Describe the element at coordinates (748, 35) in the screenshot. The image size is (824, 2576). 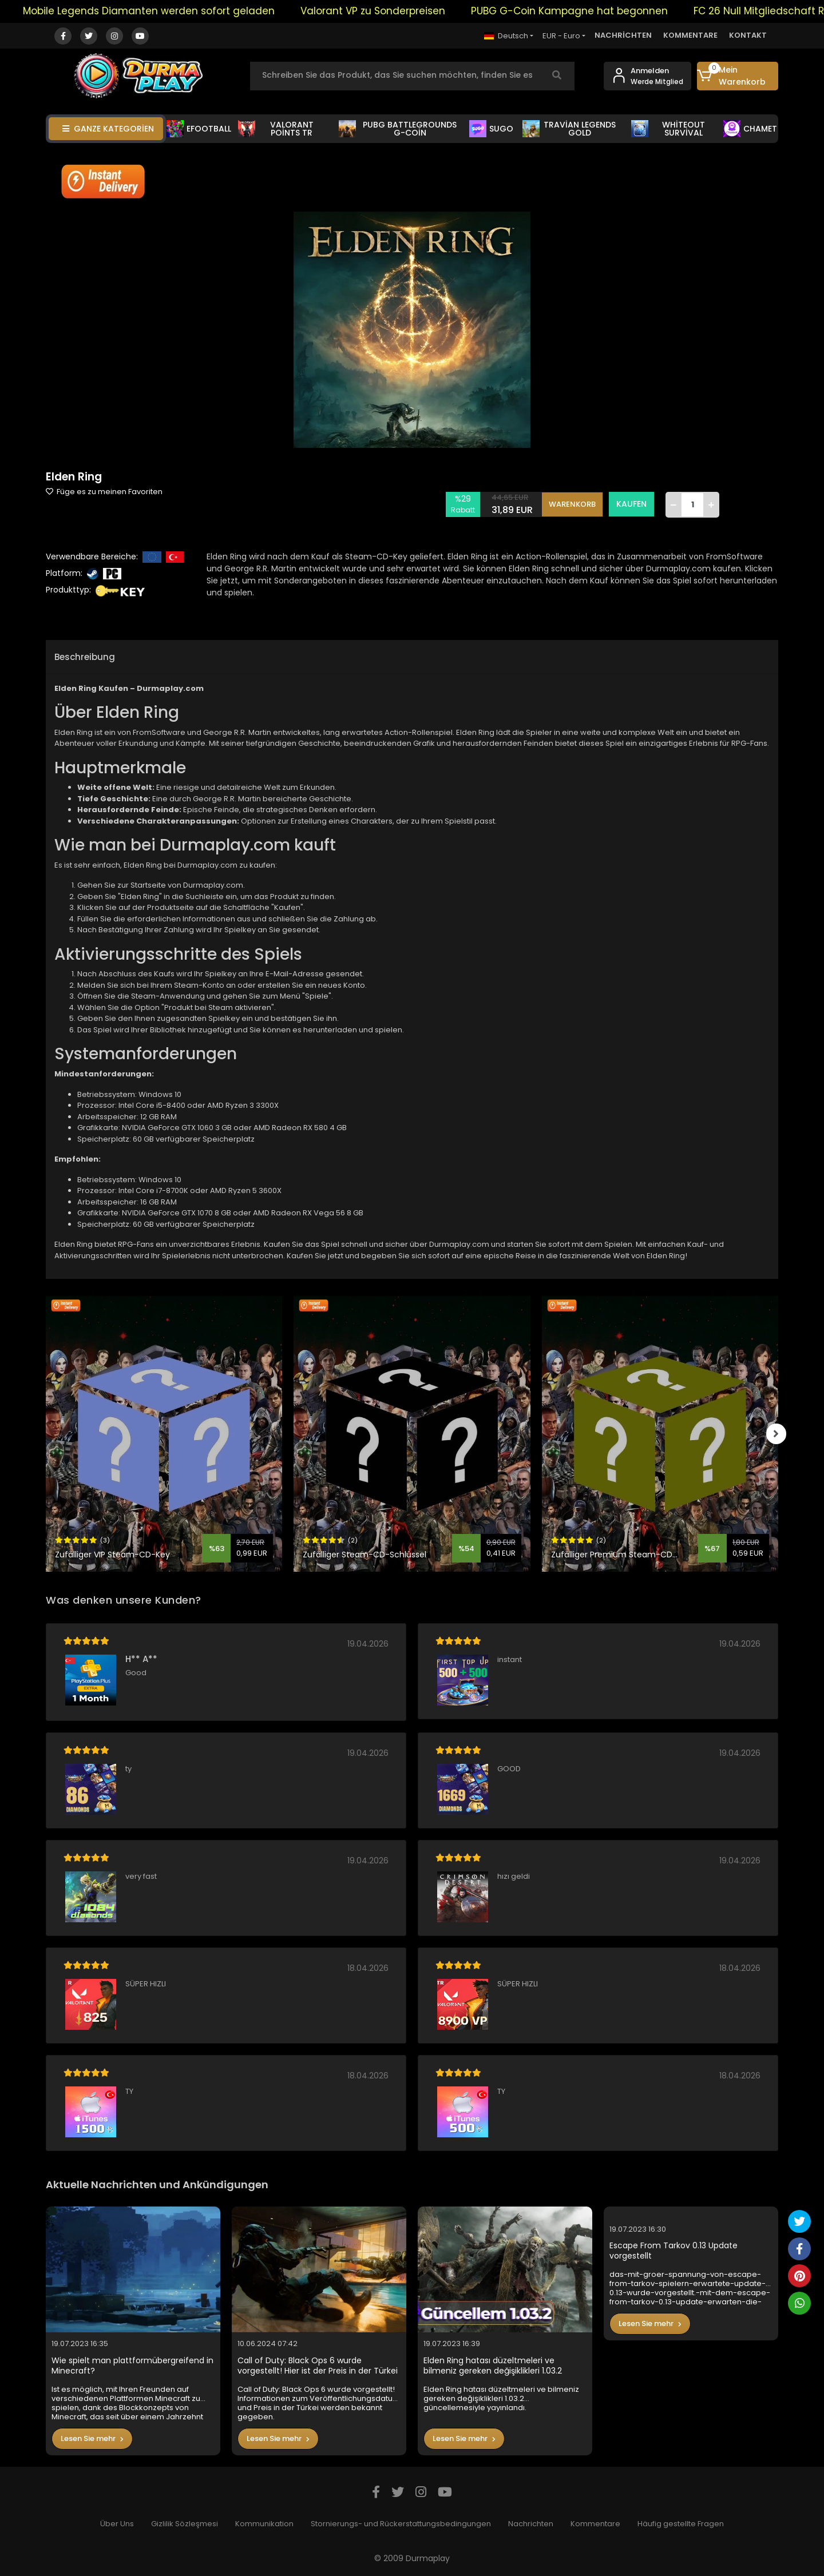
I see `KONTAKT` at that location.